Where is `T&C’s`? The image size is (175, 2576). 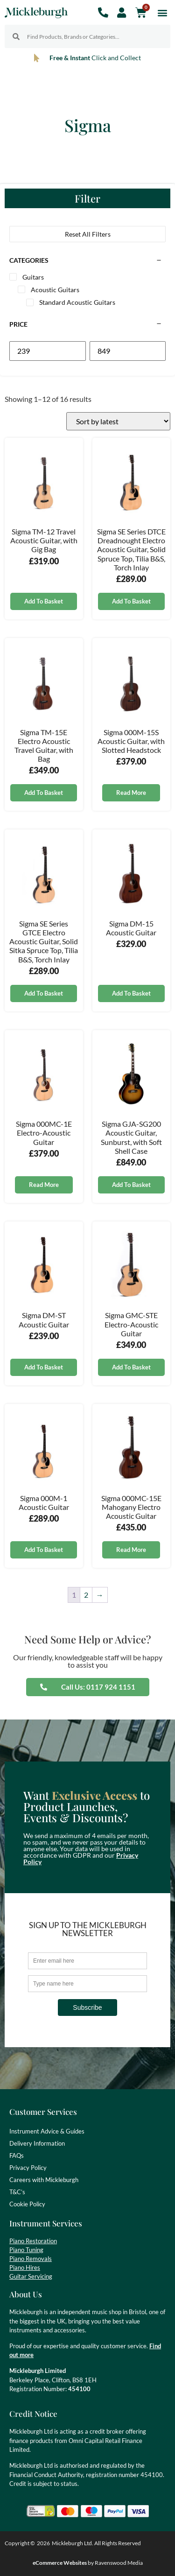
T&C’s is located at coordinates (17, 2192).